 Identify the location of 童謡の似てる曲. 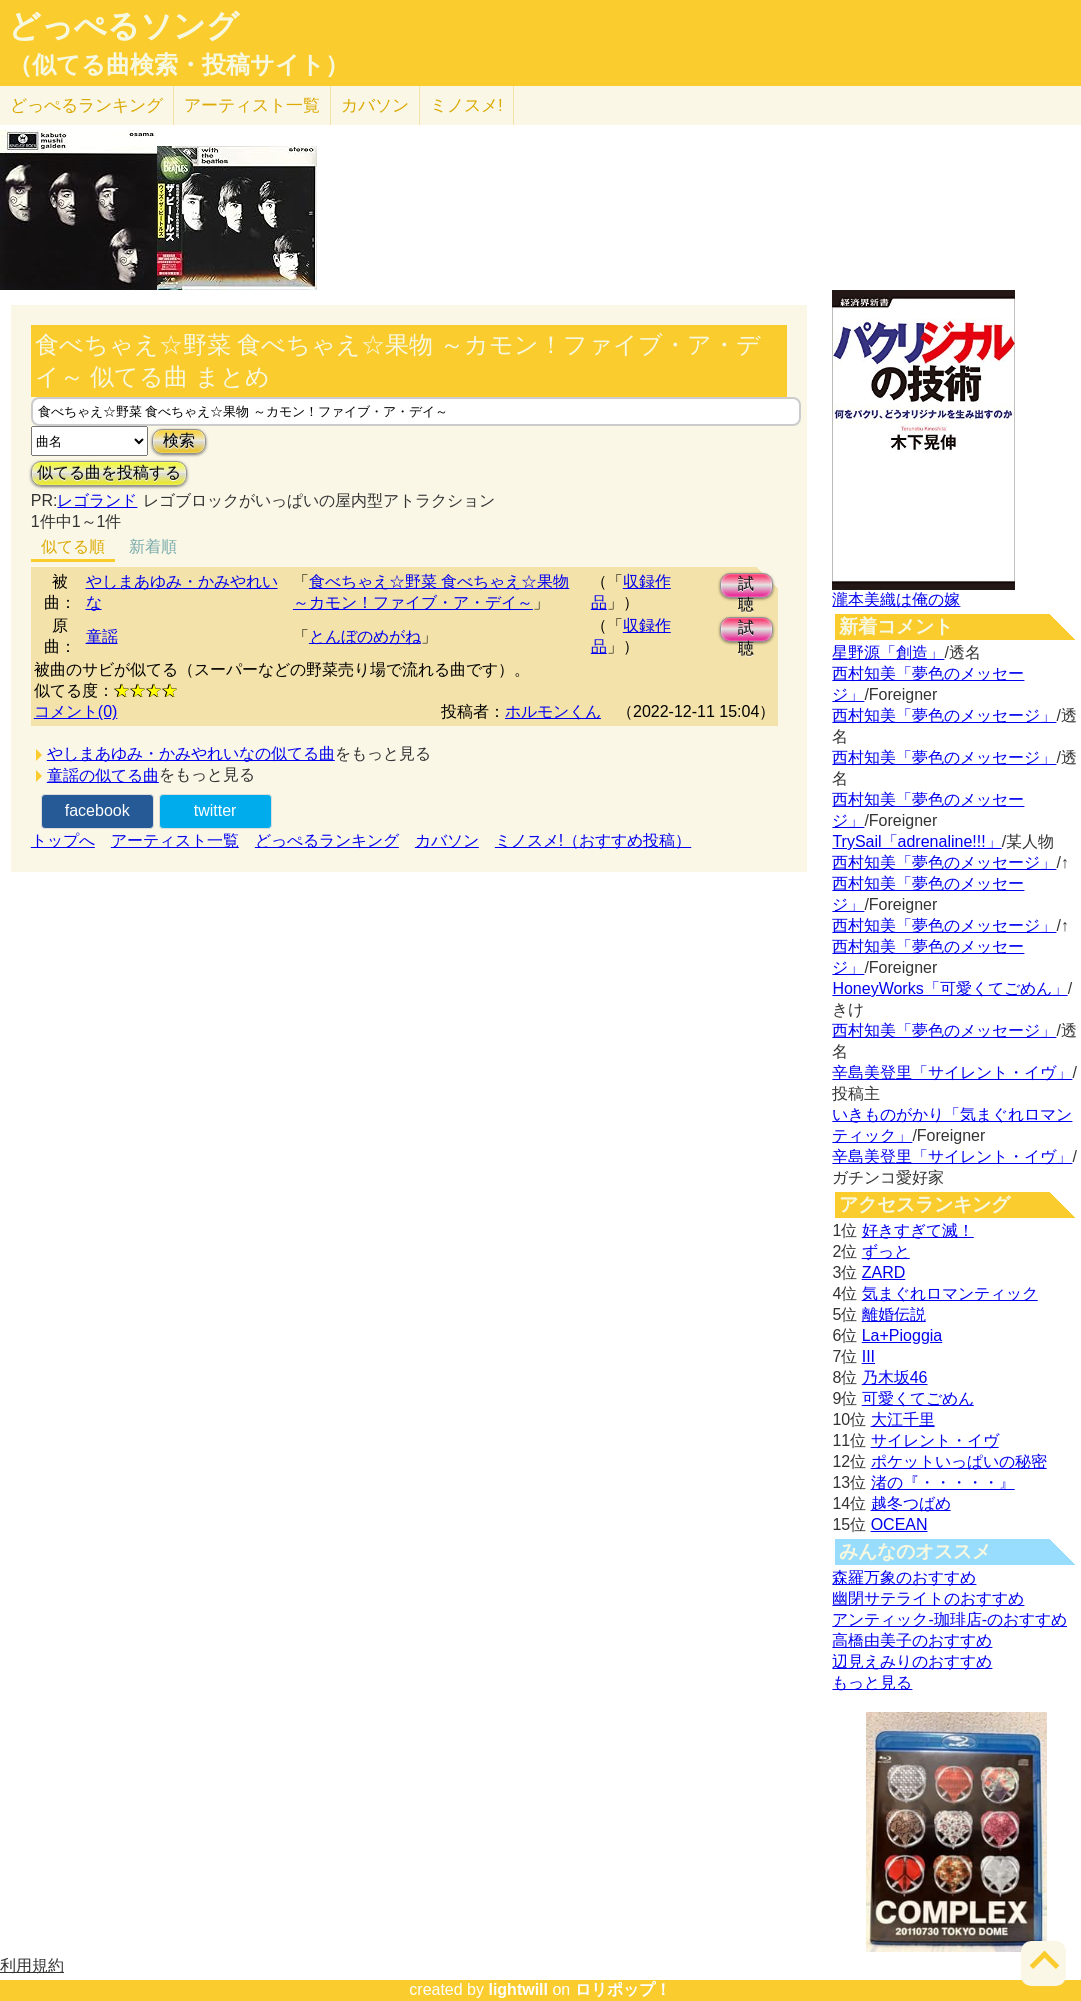
(103, 775).